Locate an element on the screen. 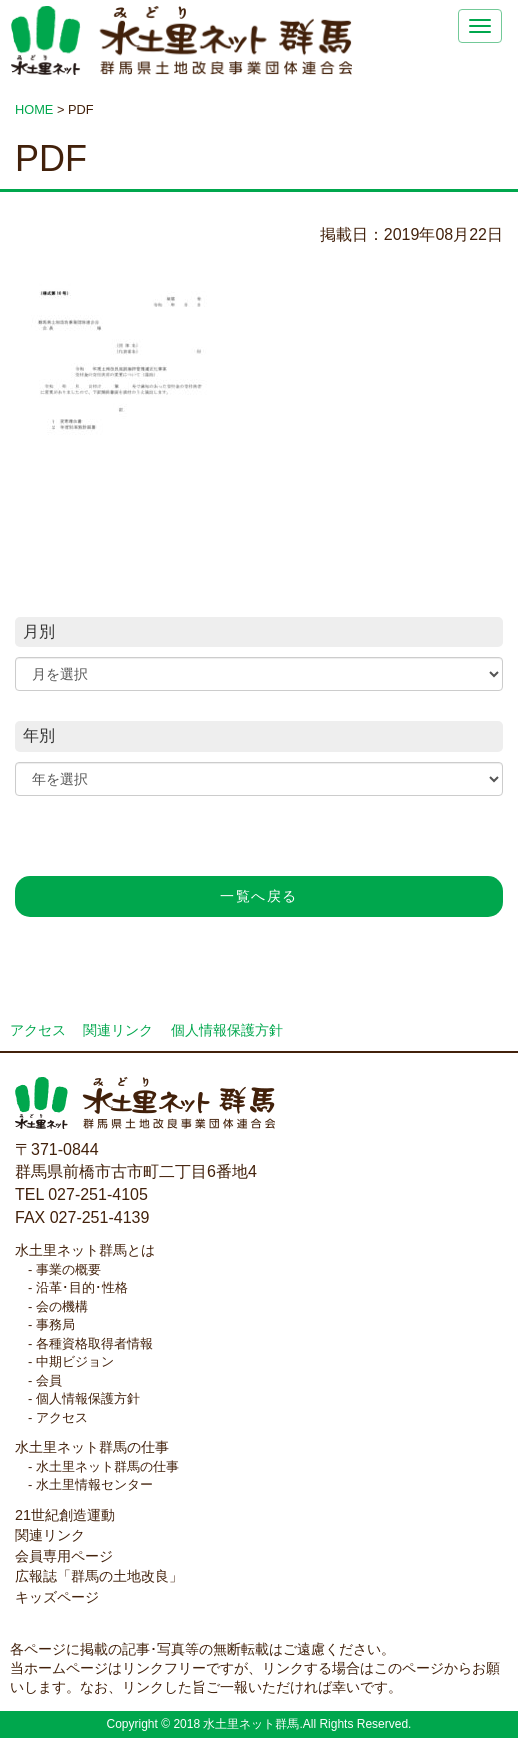 The height and width of the screenshot is (1738, 518). 広報誌「群馬の土地改良」 is located at coordinates (99, 1576).